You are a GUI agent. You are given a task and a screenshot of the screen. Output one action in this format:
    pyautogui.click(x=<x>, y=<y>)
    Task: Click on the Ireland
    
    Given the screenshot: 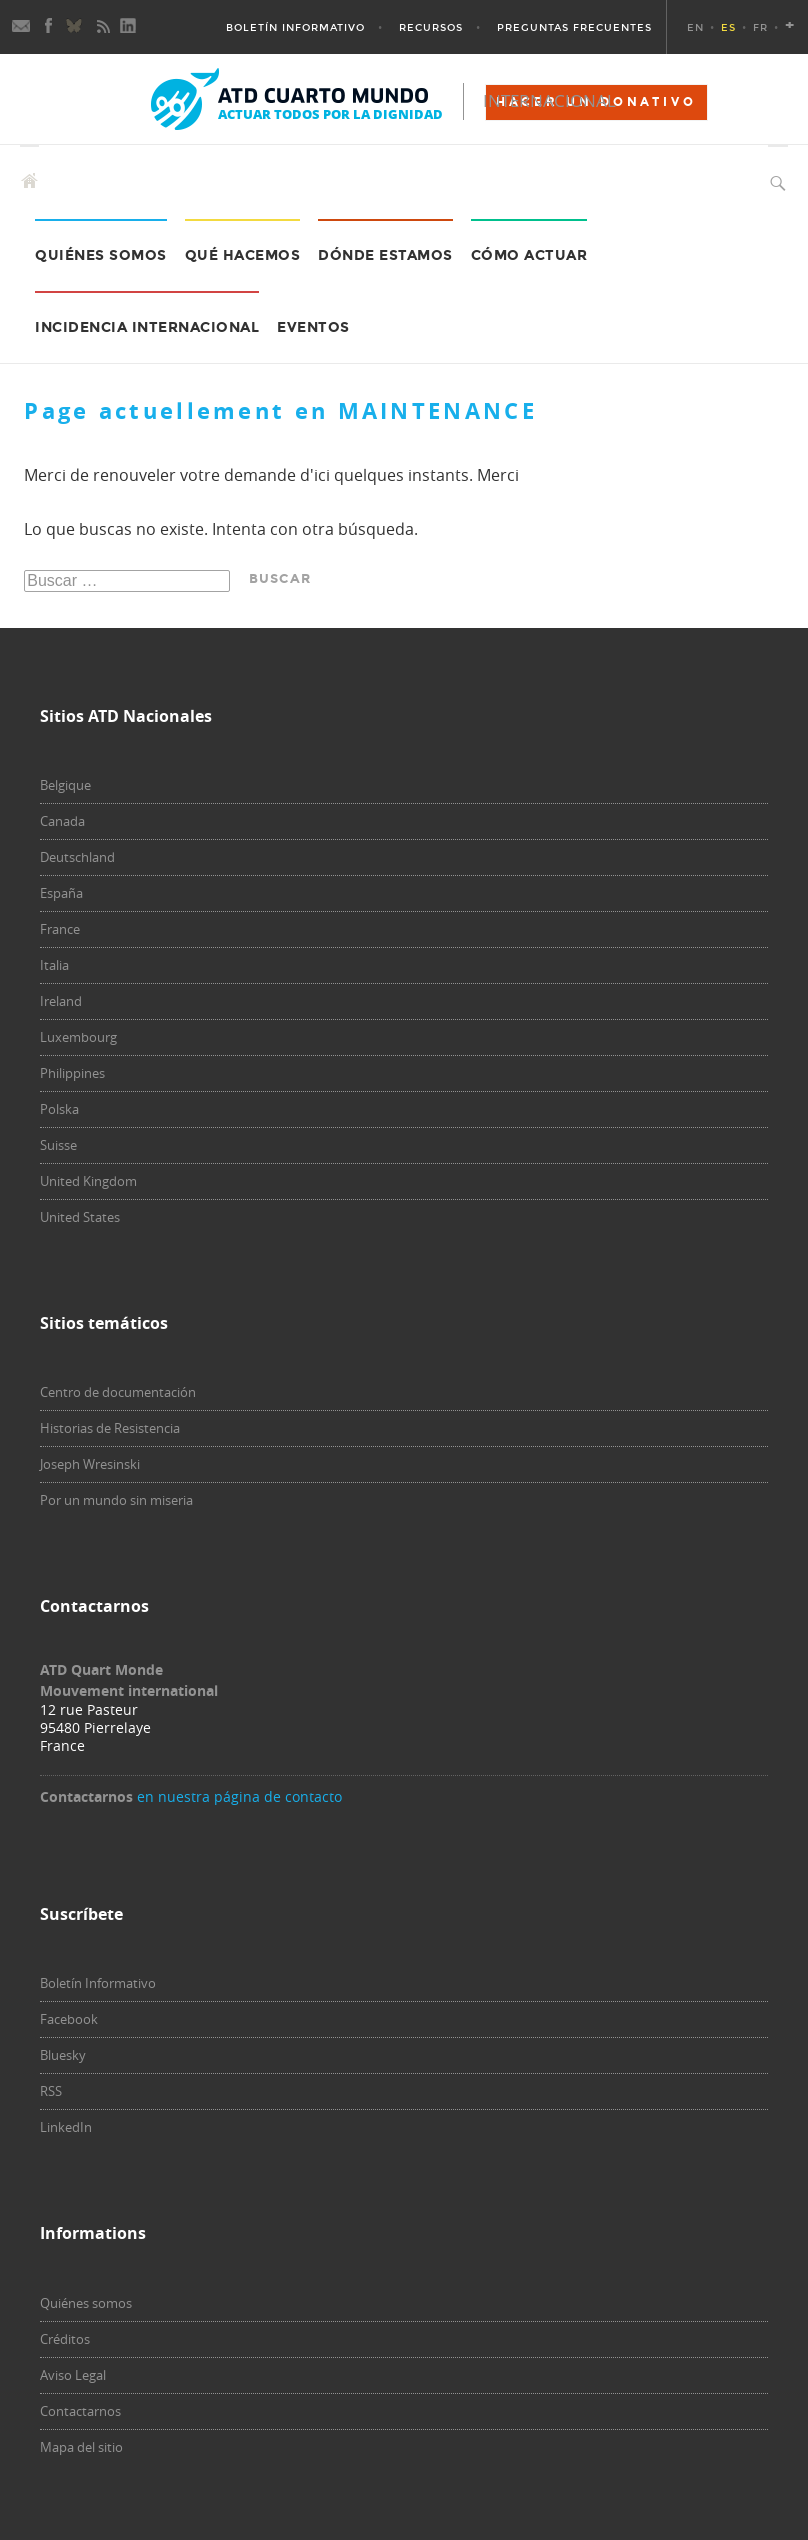 What is the action you would take?
    pyautogui.click(x=61, y=1001)
    